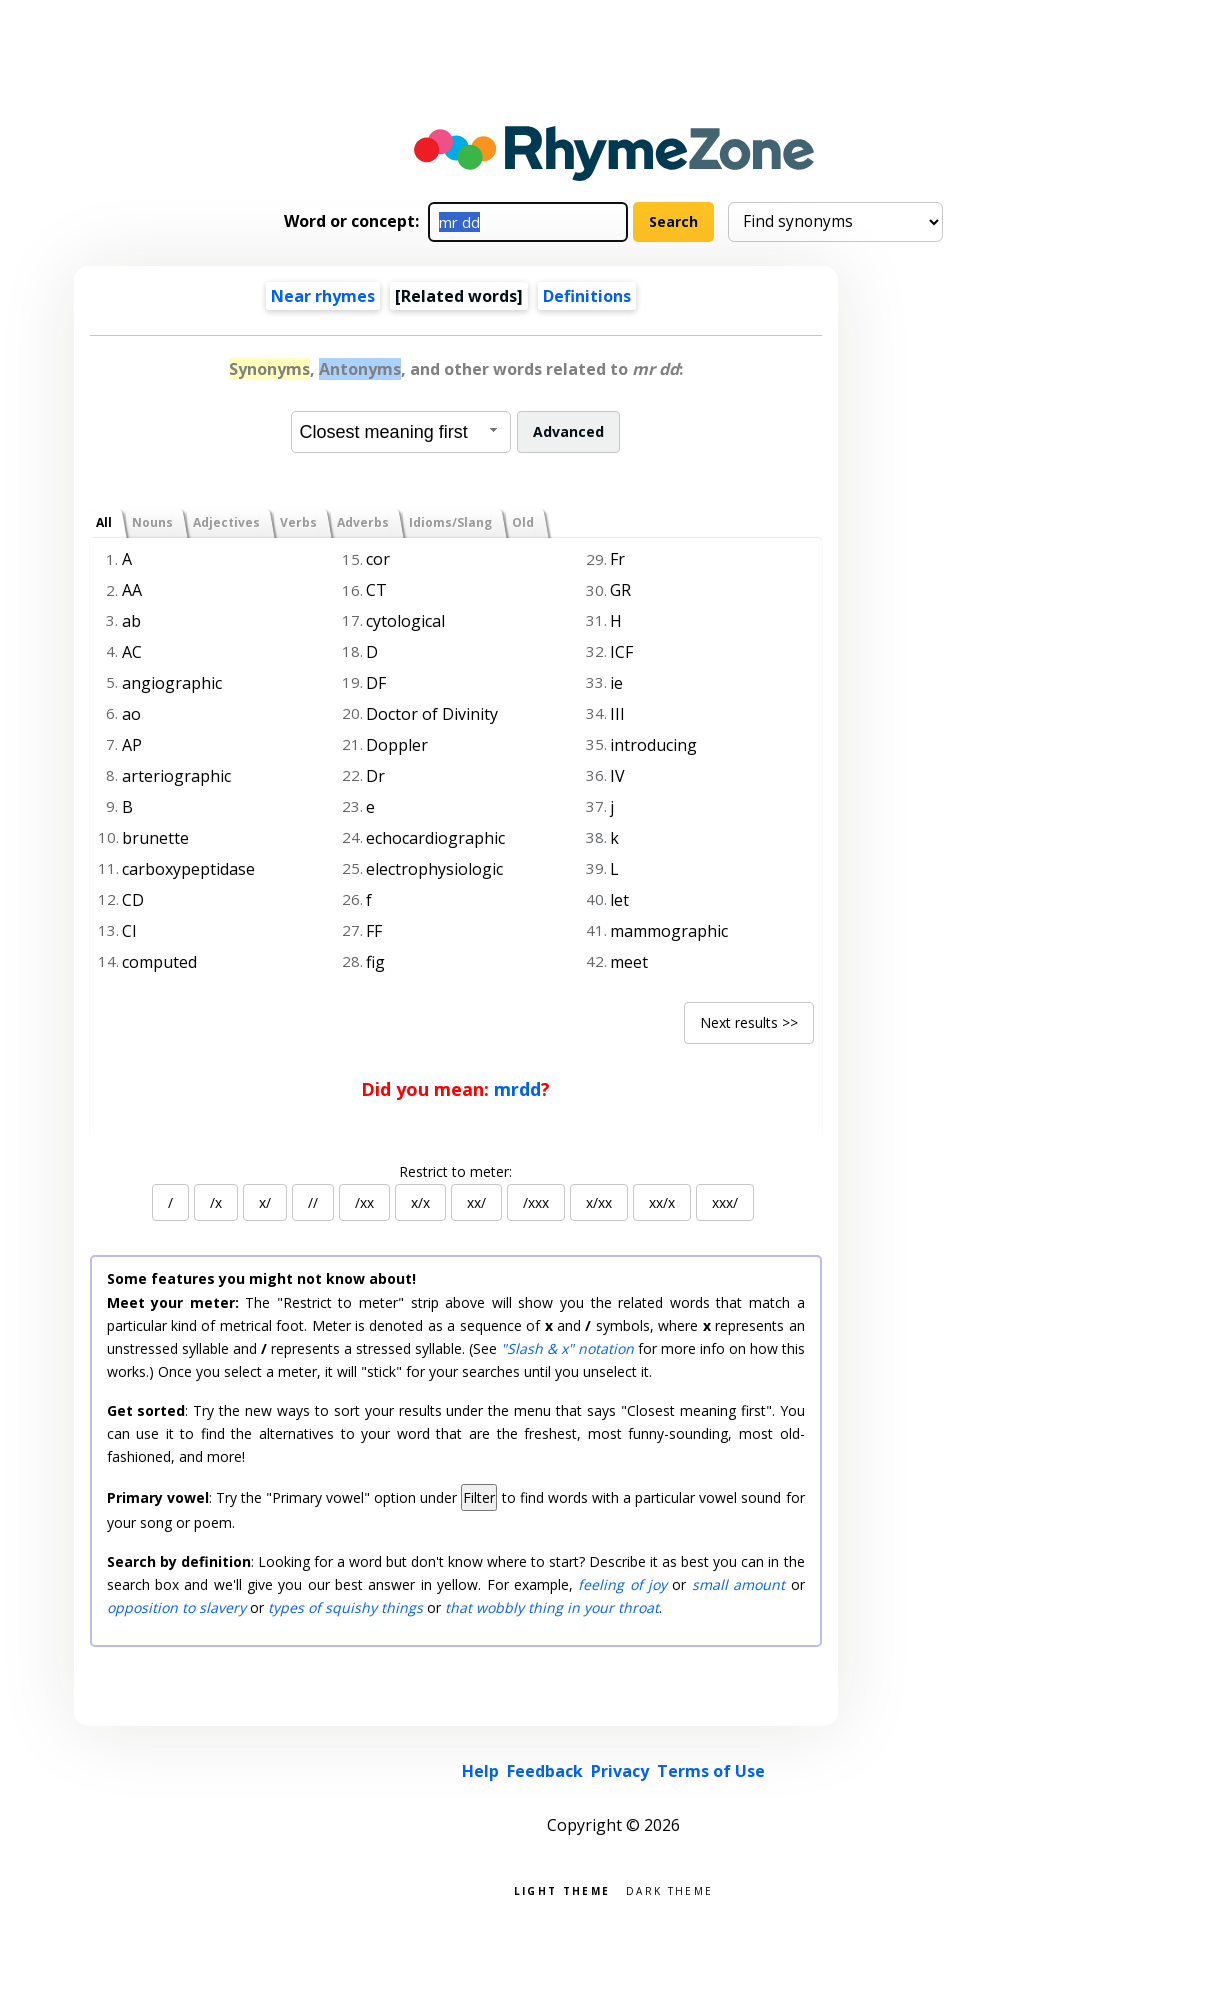 This screenshot has width=1227, height=1998. What do you see at coordinates (323, 296) in the screenshot?
I see `Near rhymes` at bounding box center [323, 296].